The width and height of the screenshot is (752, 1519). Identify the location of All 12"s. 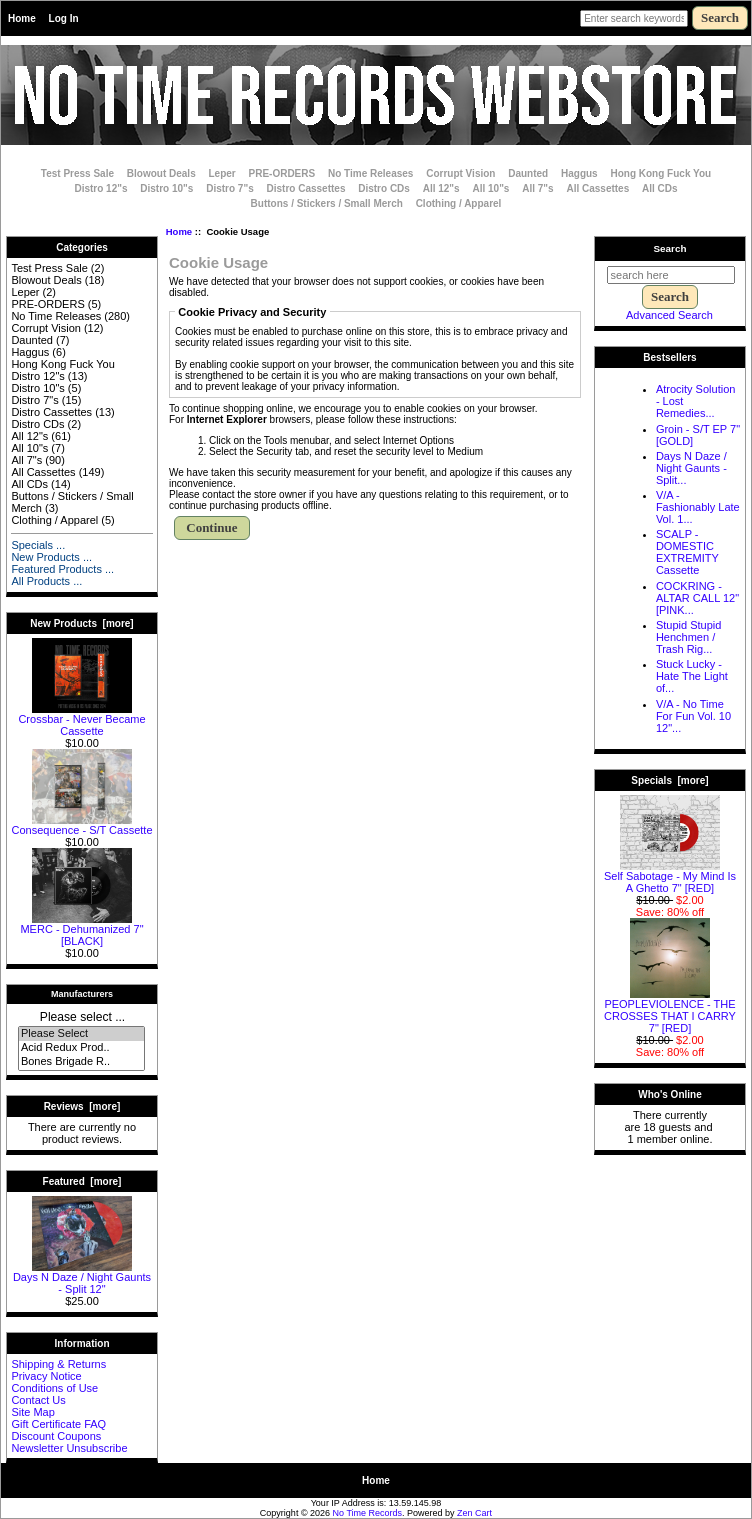
(441, 188).